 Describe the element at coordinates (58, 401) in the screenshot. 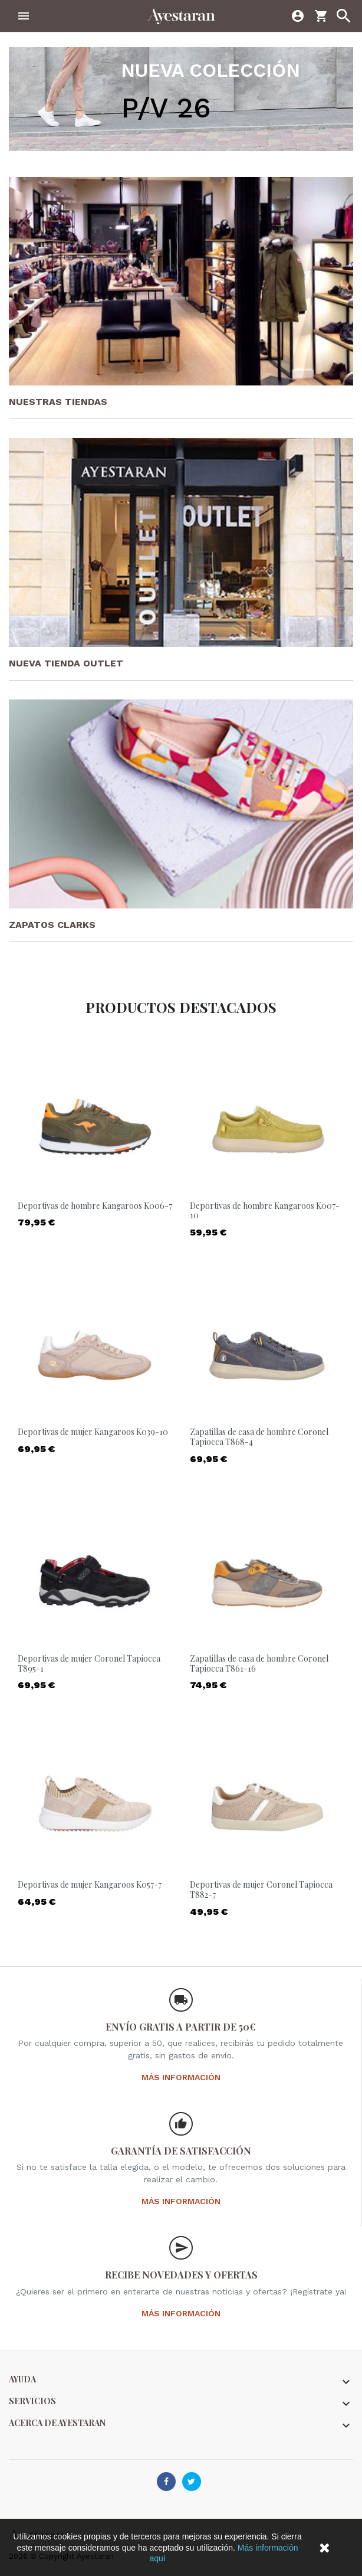

I see `Nuestras tiendas` at that location.